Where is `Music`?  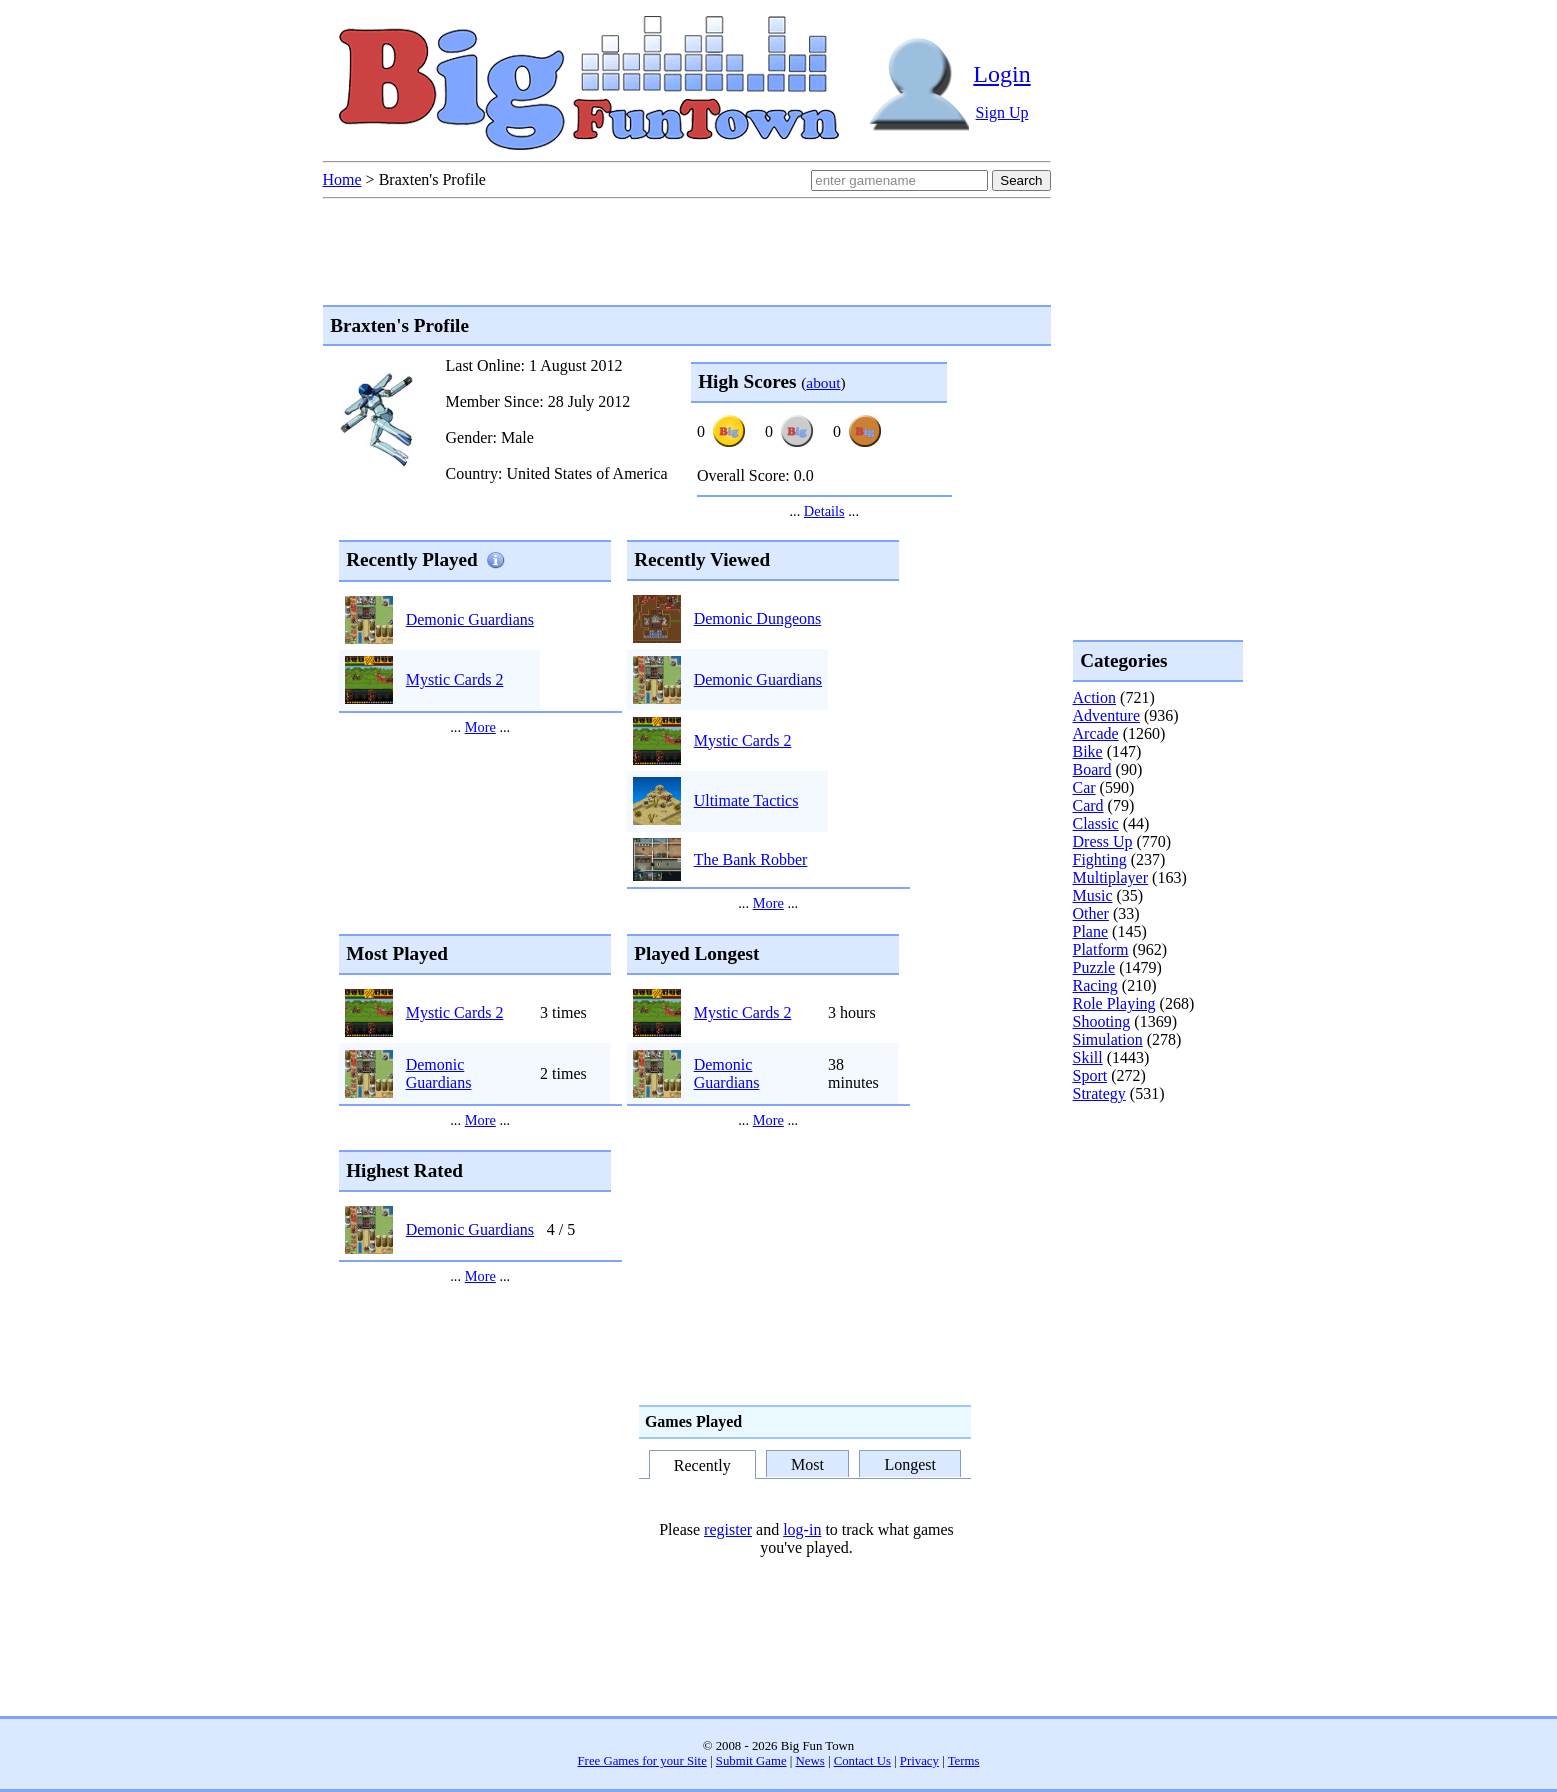
Music is located at coordinates (1093, 895).